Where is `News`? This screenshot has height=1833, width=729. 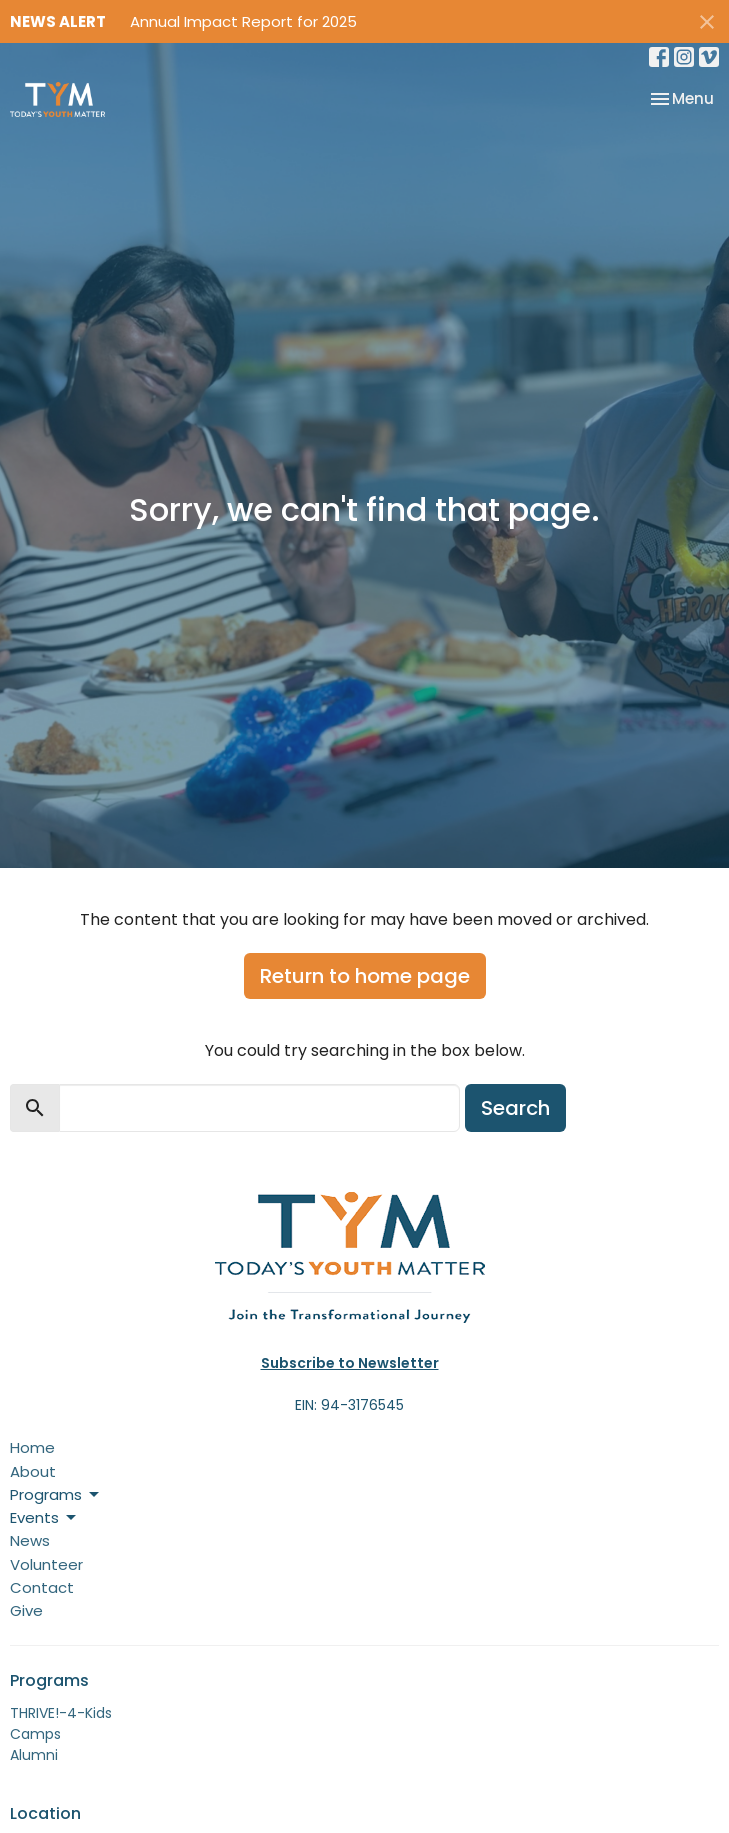 News is located at coordinates (30, 1540).